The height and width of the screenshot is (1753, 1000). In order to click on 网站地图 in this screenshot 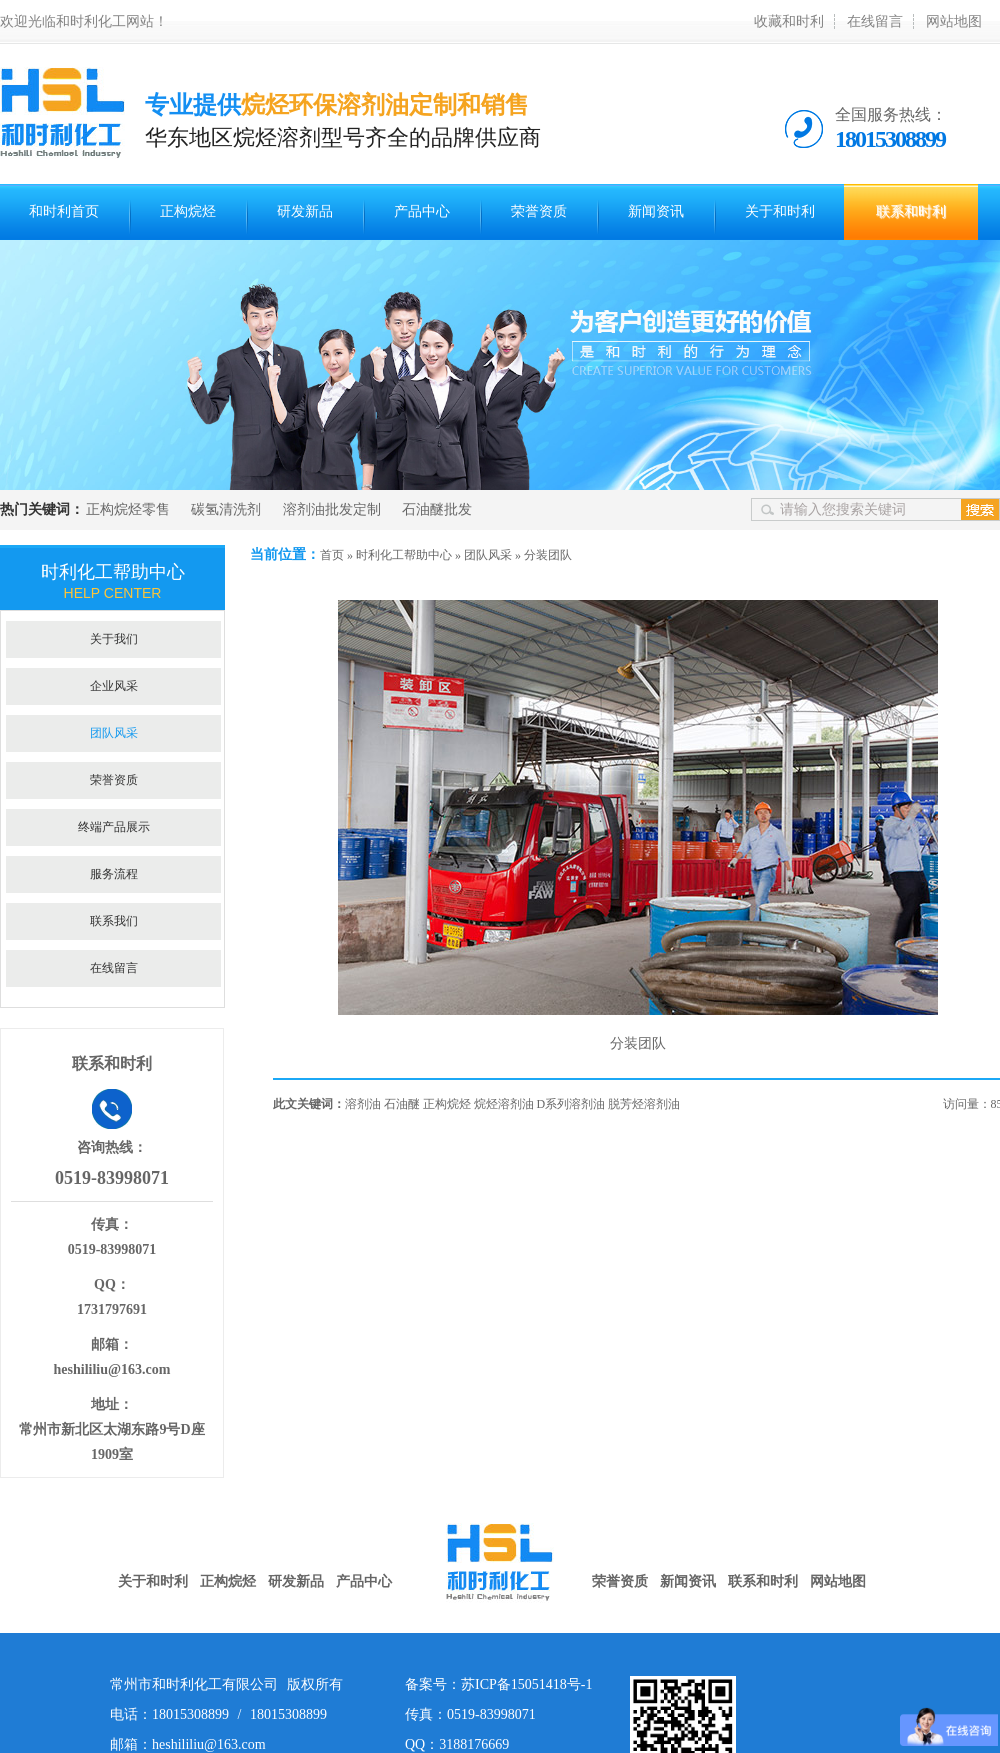, I will do `click(954, 21)`.